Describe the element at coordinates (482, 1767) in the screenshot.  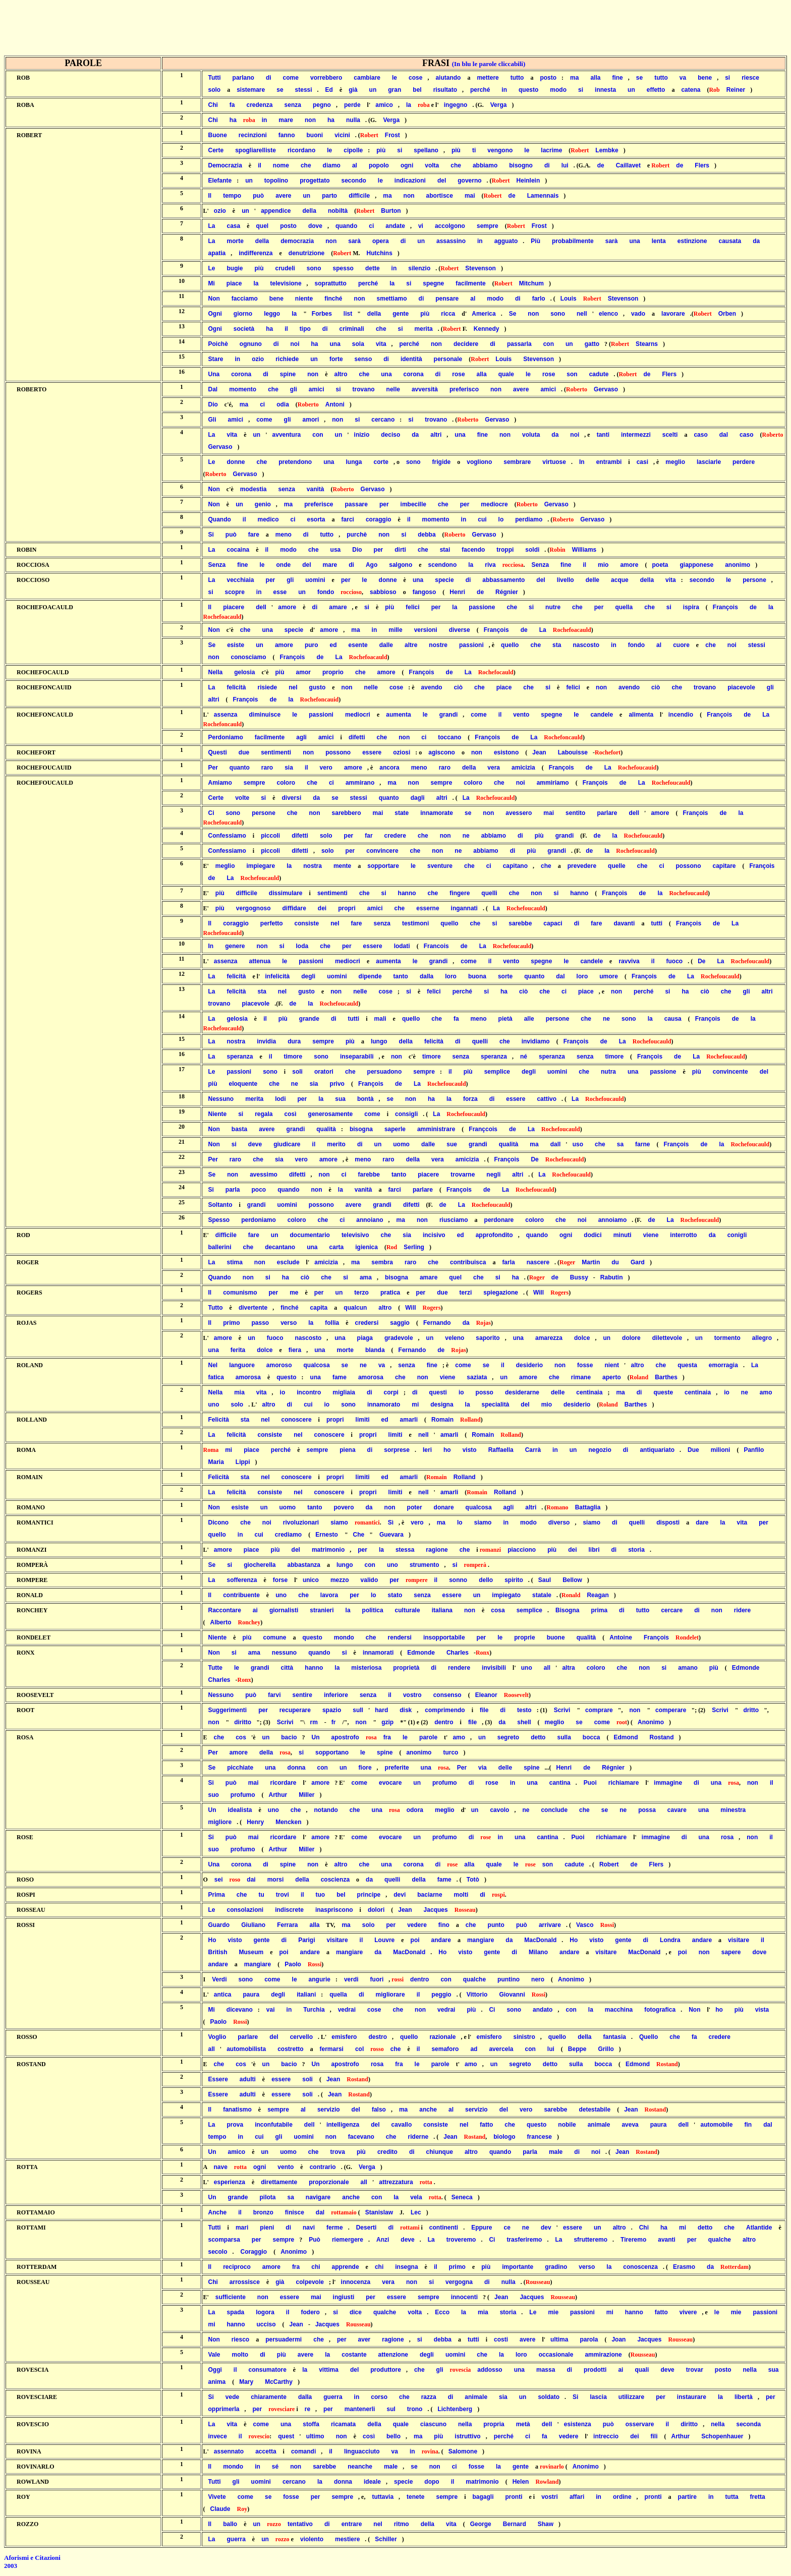
I see `via` at that location.